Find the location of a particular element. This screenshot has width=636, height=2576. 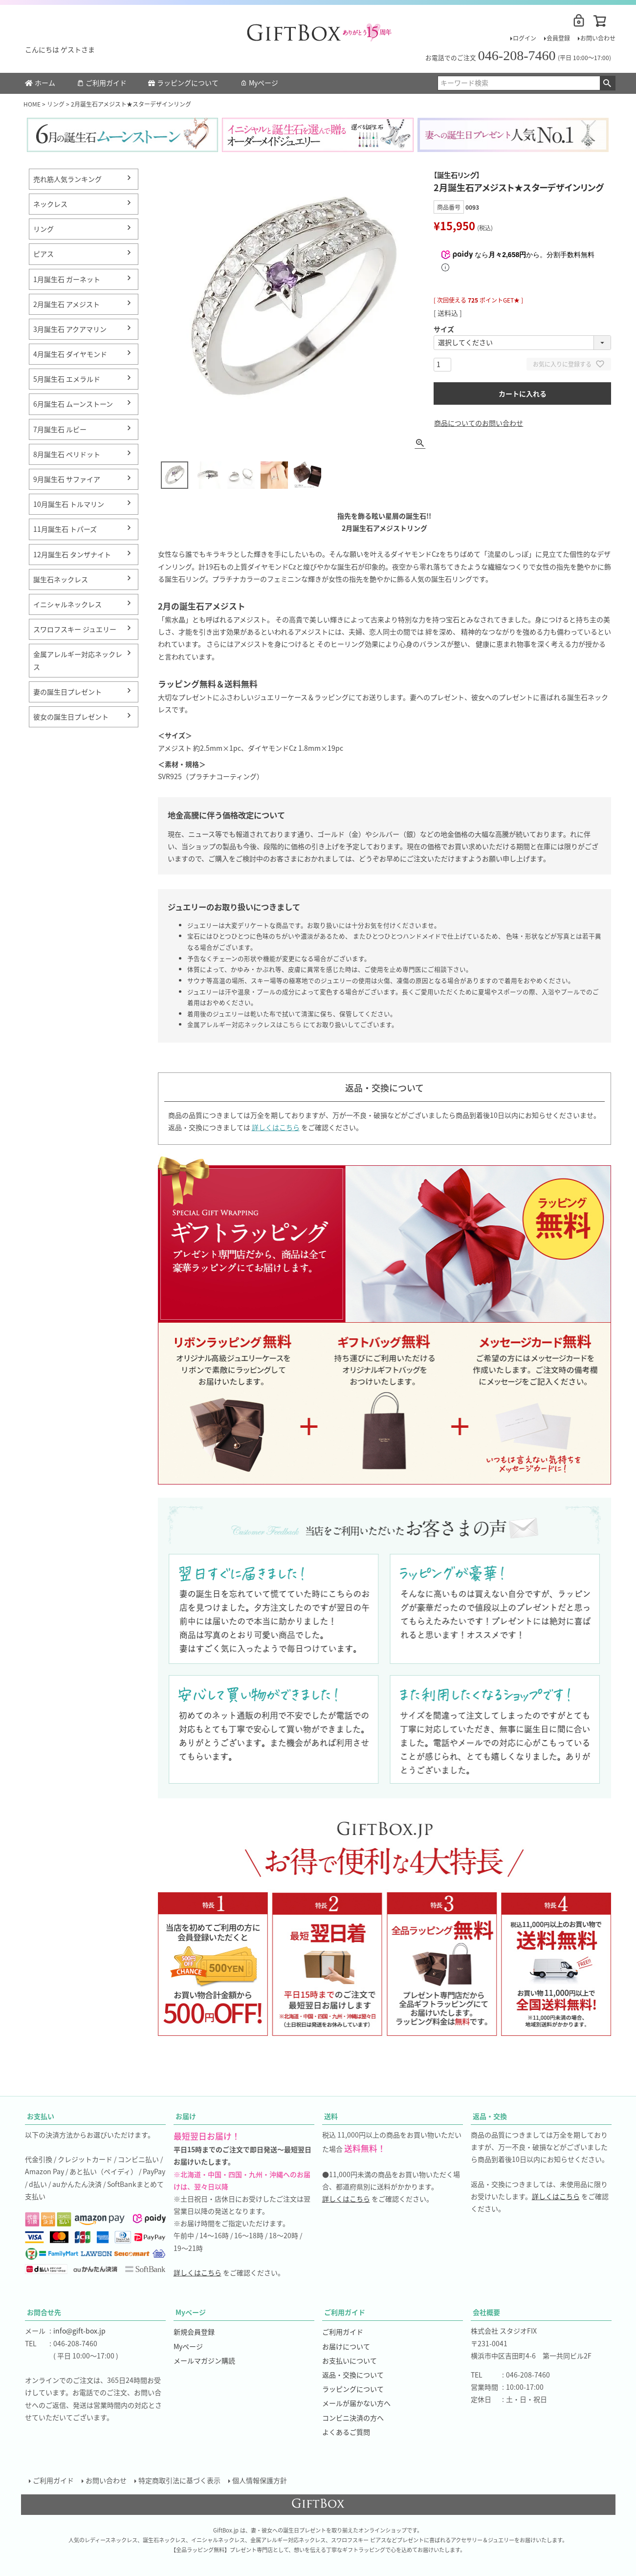

11月誕生石 トパーズ is located at coordinates (65, 529).